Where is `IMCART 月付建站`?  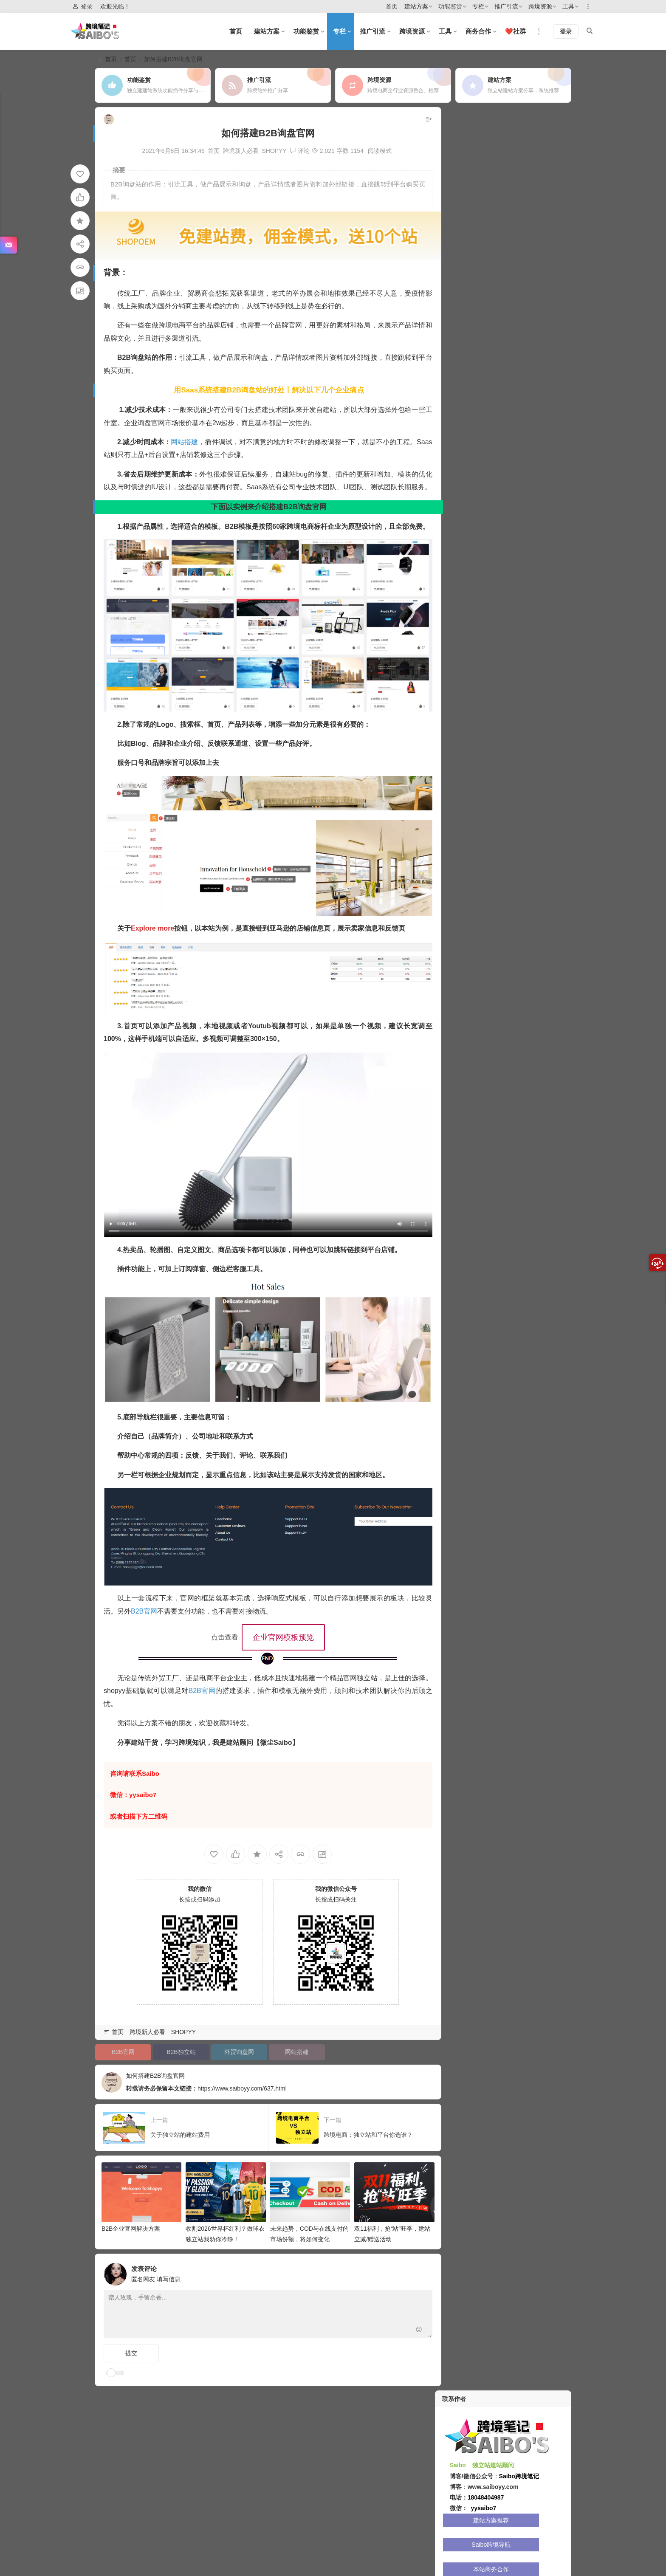
IMCART 月付建站 is located at coordinates (533, 350).